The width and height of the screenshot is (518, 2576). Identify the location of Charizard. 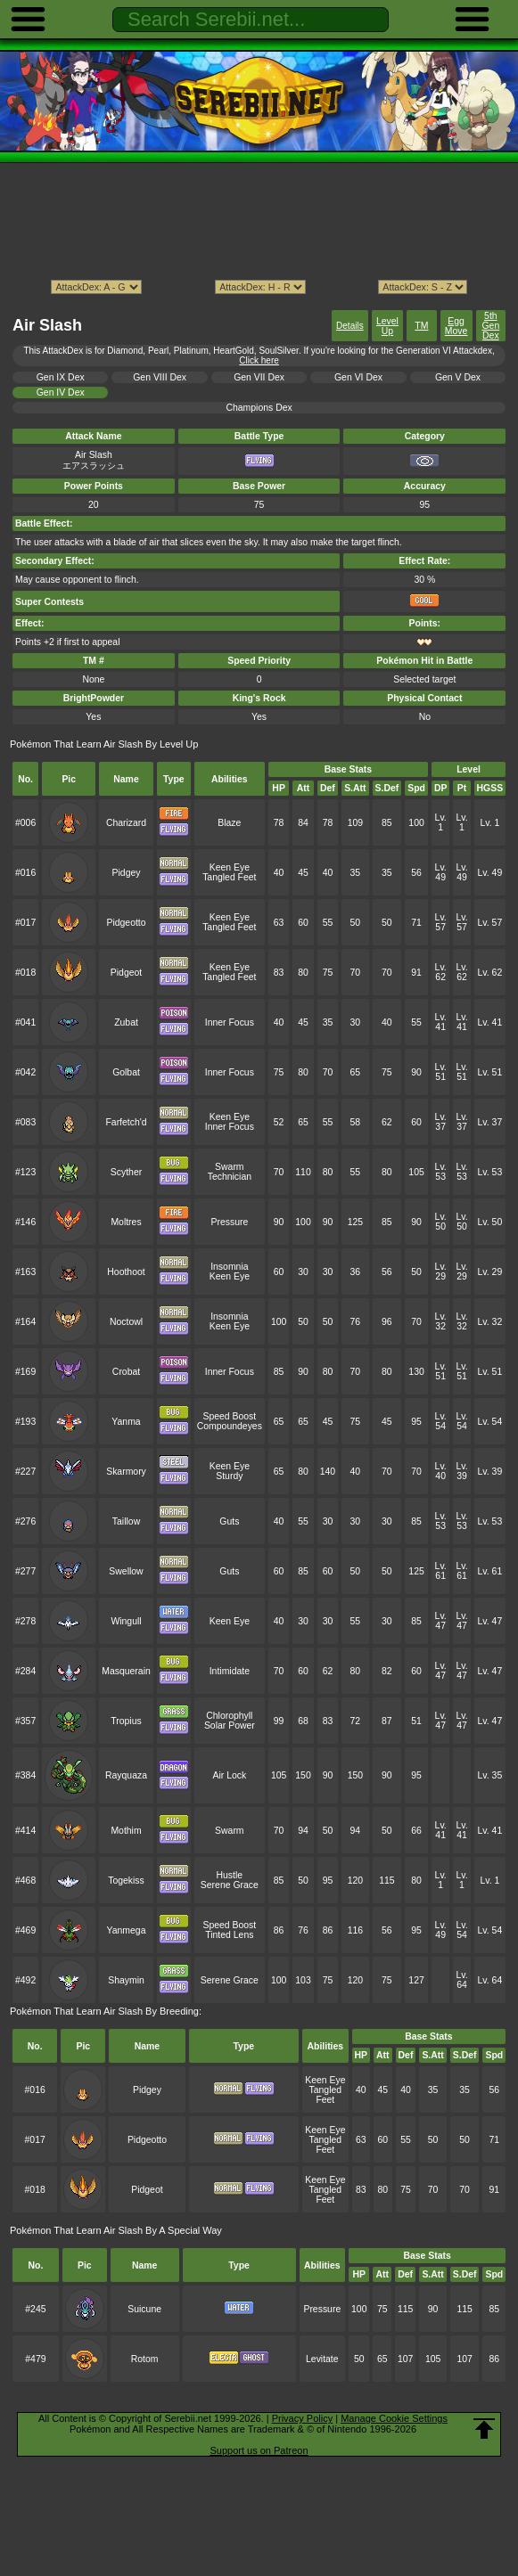
(126, 823).